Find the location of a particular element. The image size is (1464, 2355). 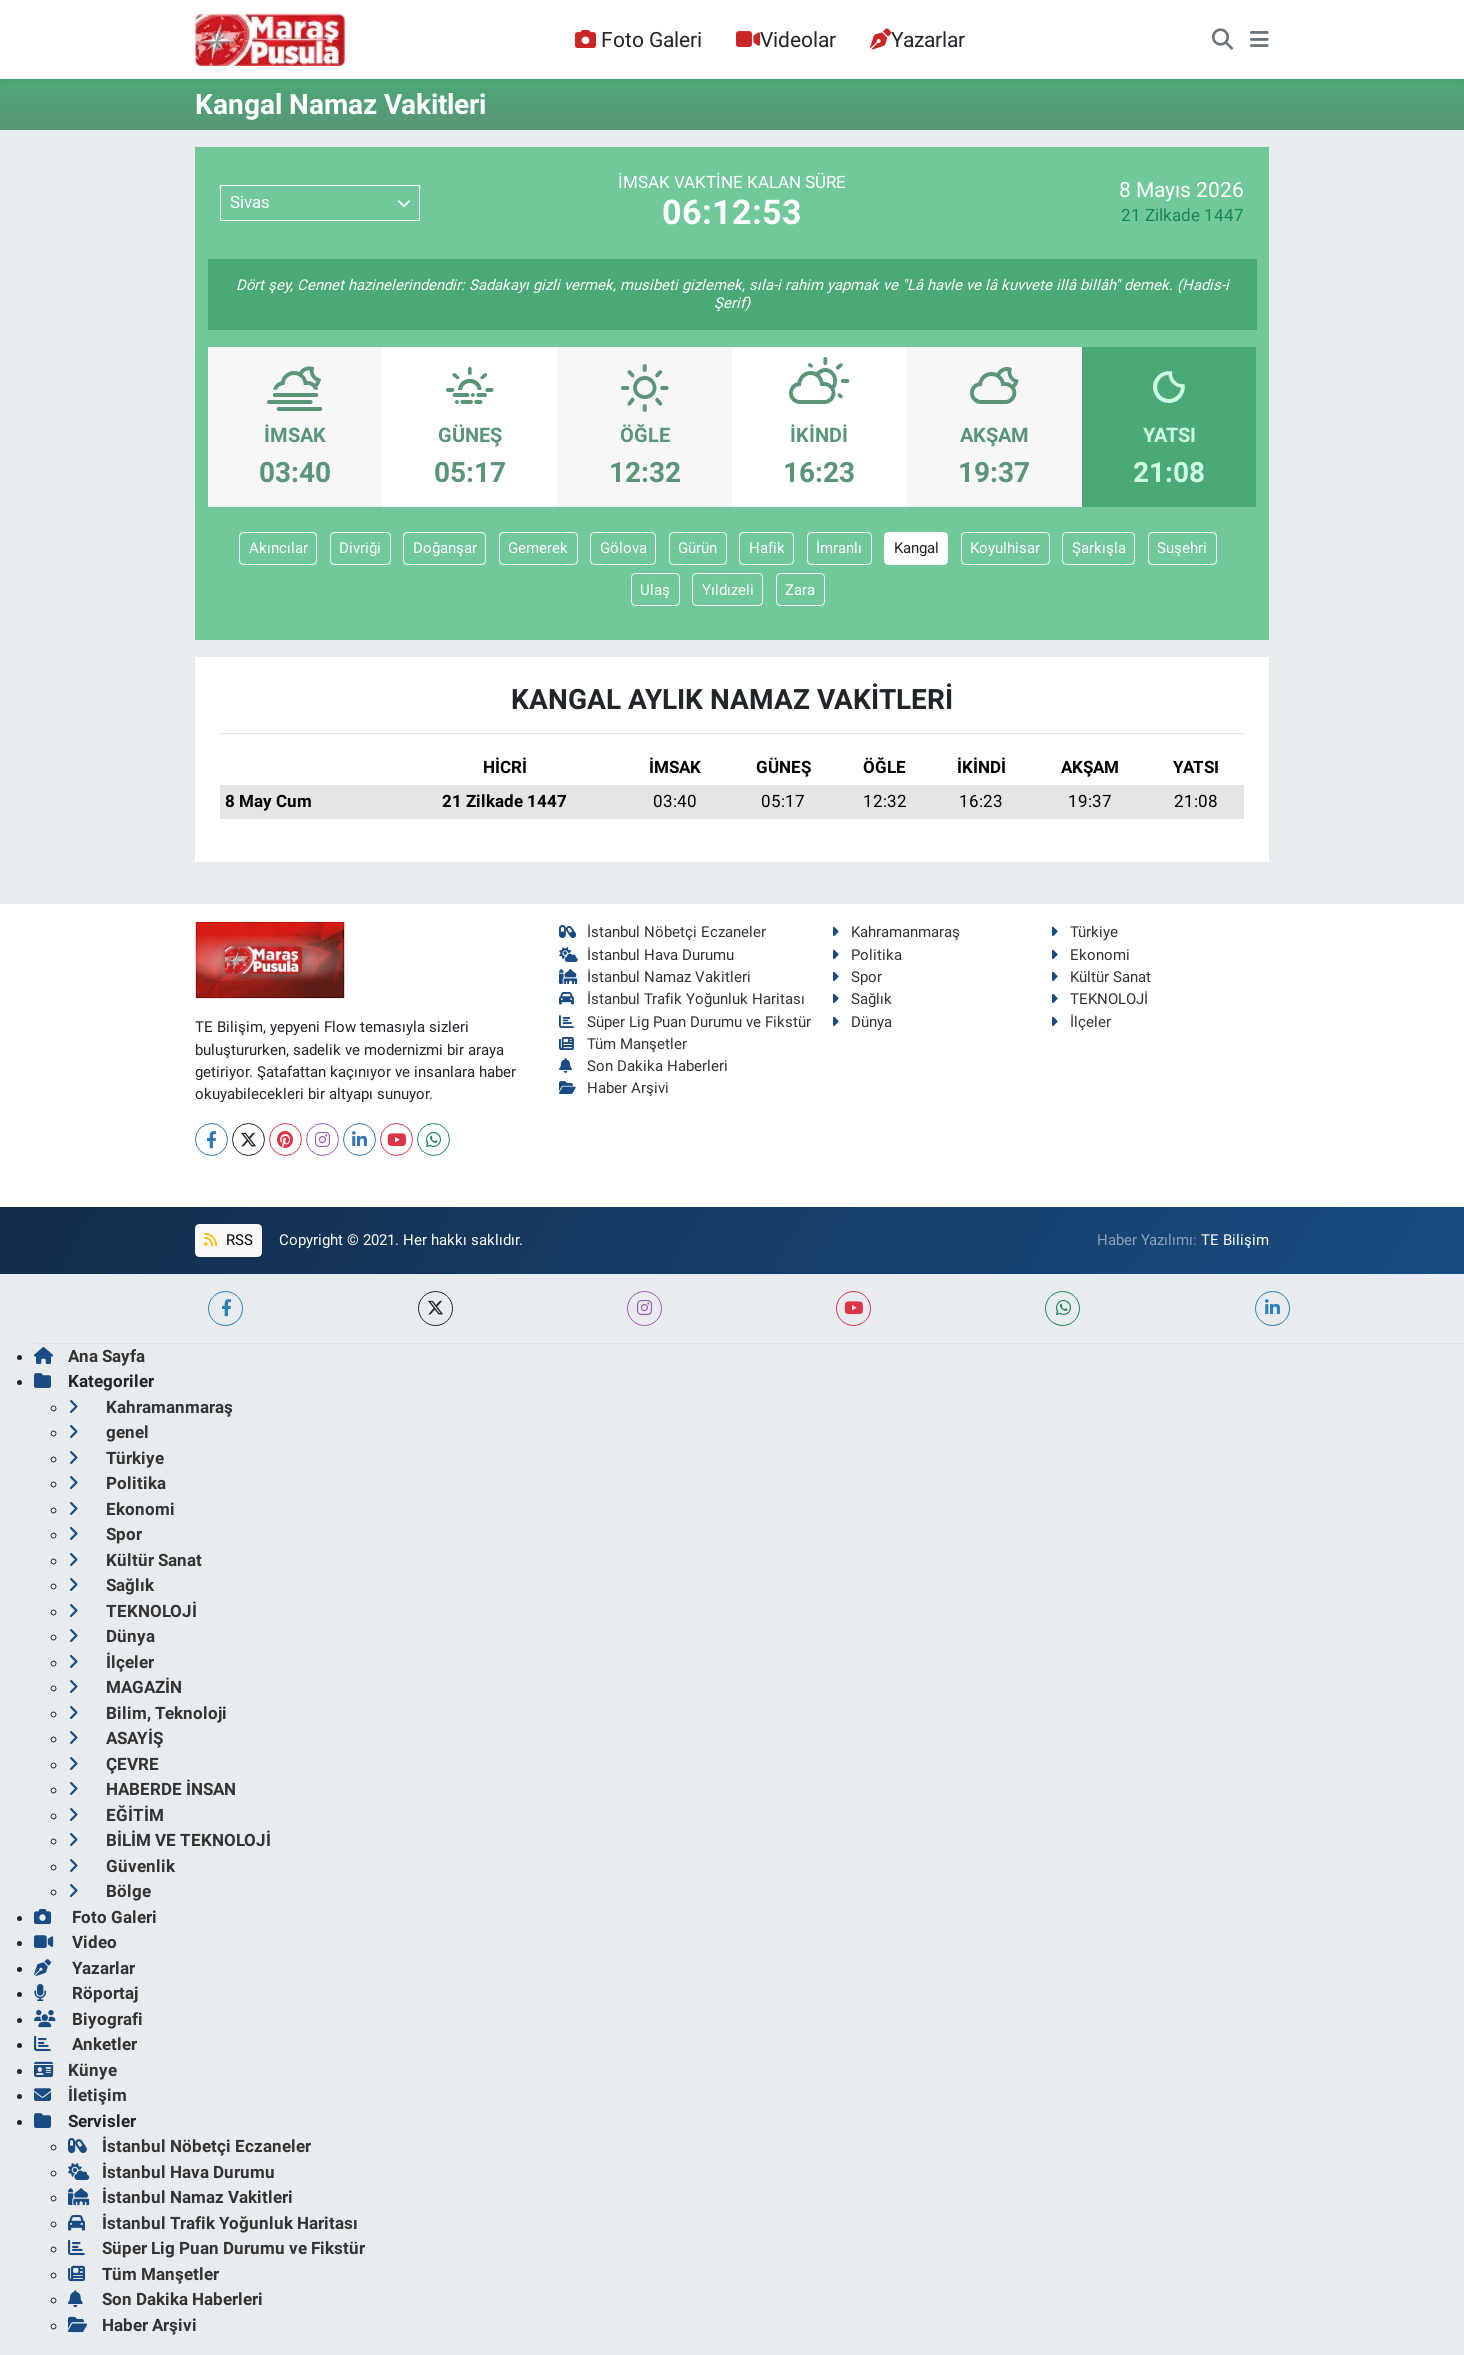

Röportaj is located at coordinates (86, 1993).